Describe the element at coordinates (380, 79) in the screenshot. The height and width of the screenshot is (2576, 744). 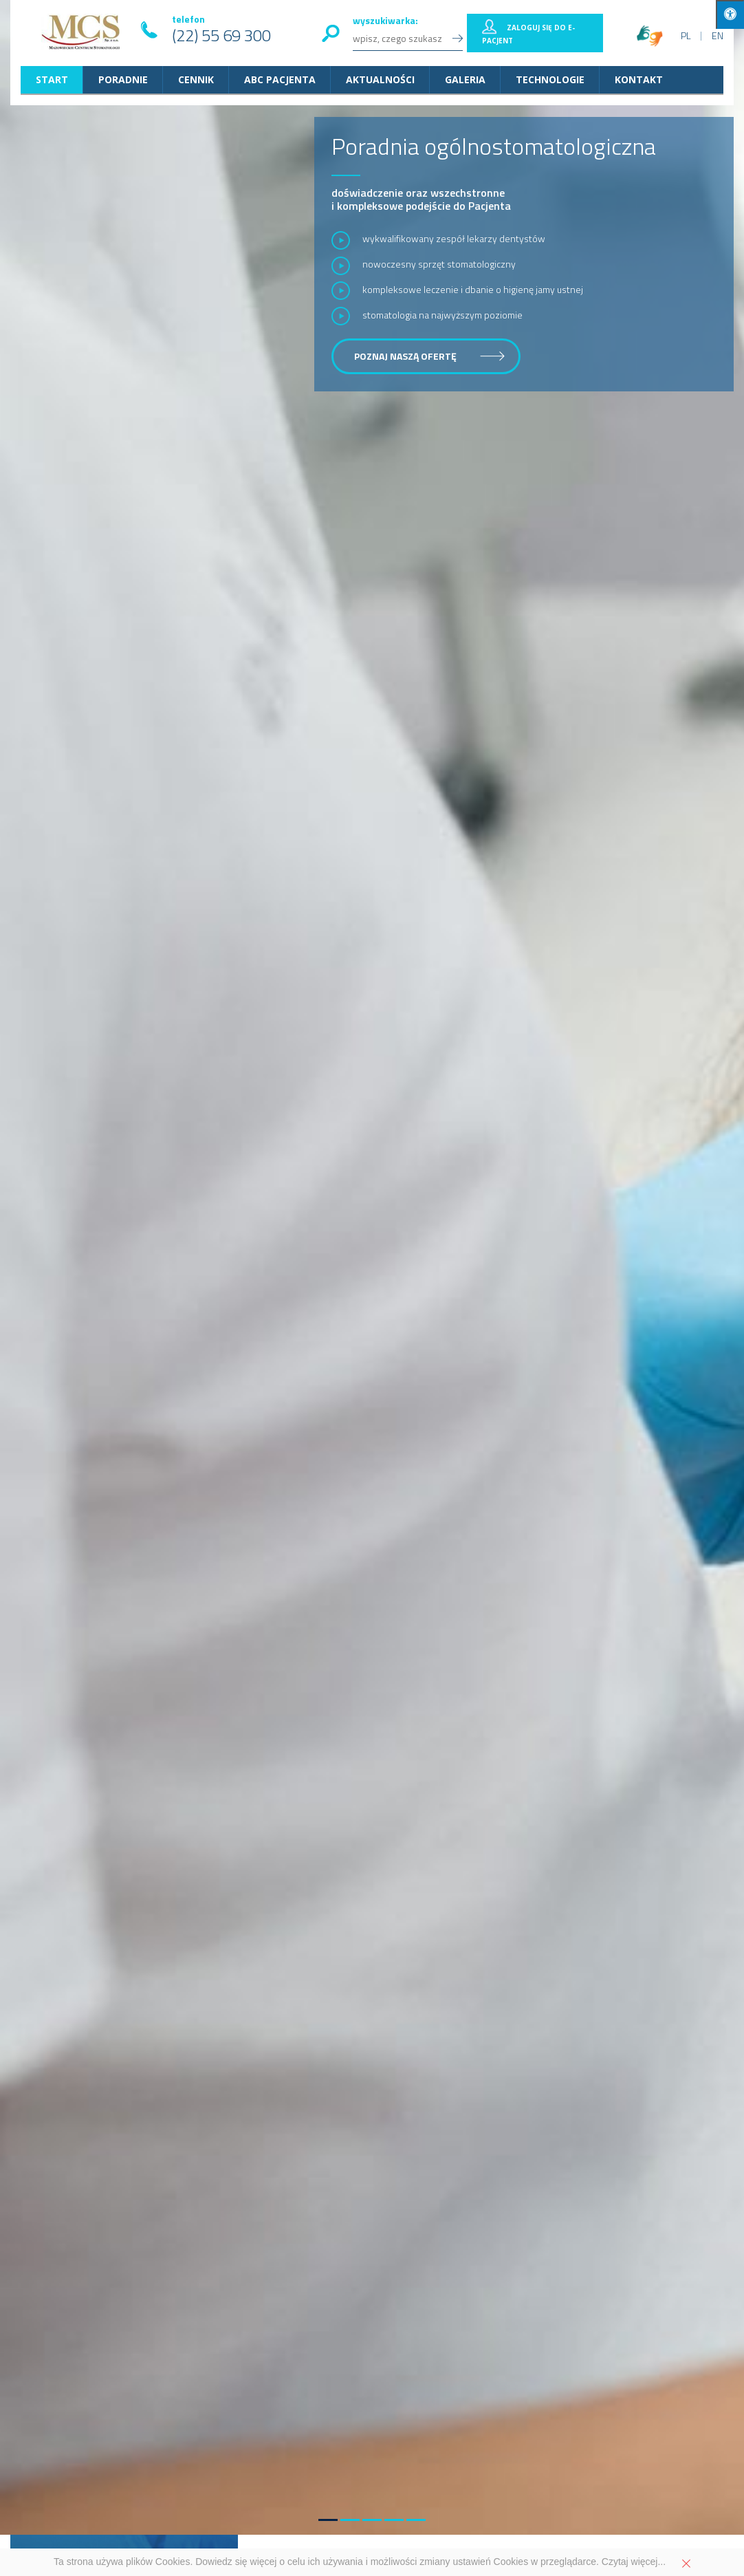
I see `Aktualności` at that location.